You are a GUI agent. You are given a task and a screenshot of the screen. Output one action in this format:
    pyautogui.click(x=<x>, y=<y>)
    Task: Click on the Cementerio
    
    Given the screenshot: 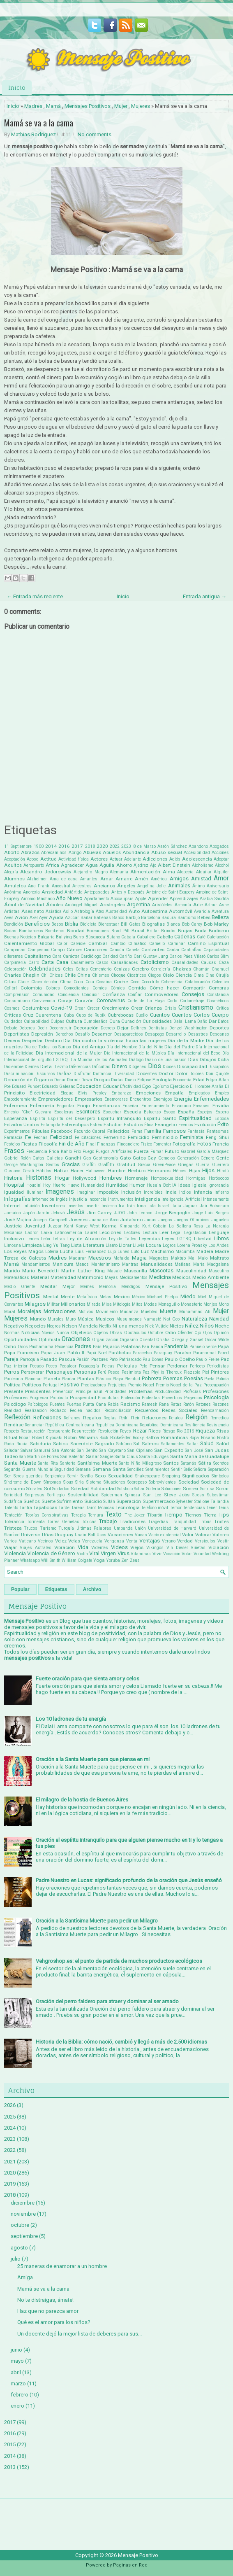 What is the action you would take?
    pyautogui.click(x=100, y=969)
    